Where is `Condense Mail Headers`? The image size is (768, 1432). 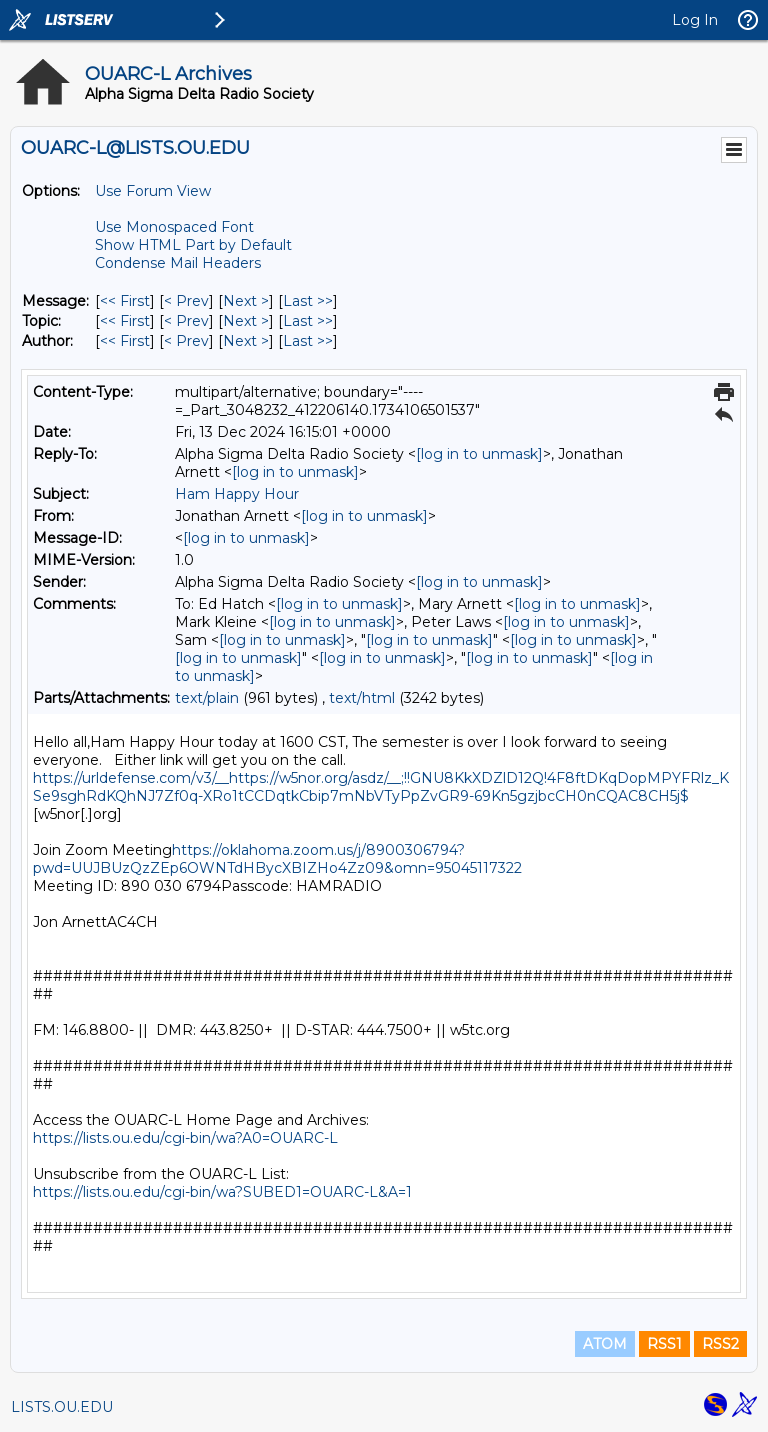 Condense Mail Headers is located at coordinates (178, 263).